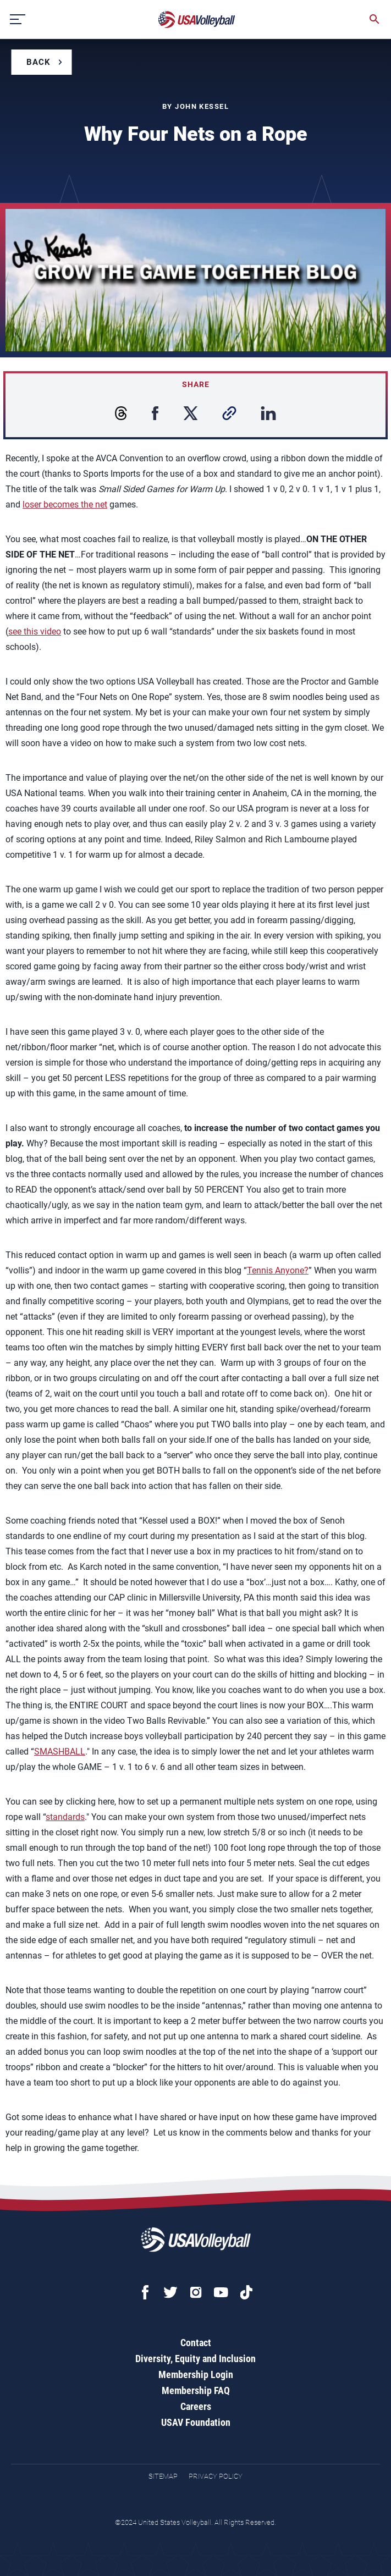 The width and height of the screenshot is (391, 2576). Describe the element at coordinates (38, 62) in the screenshot. I see `Back` at that location.